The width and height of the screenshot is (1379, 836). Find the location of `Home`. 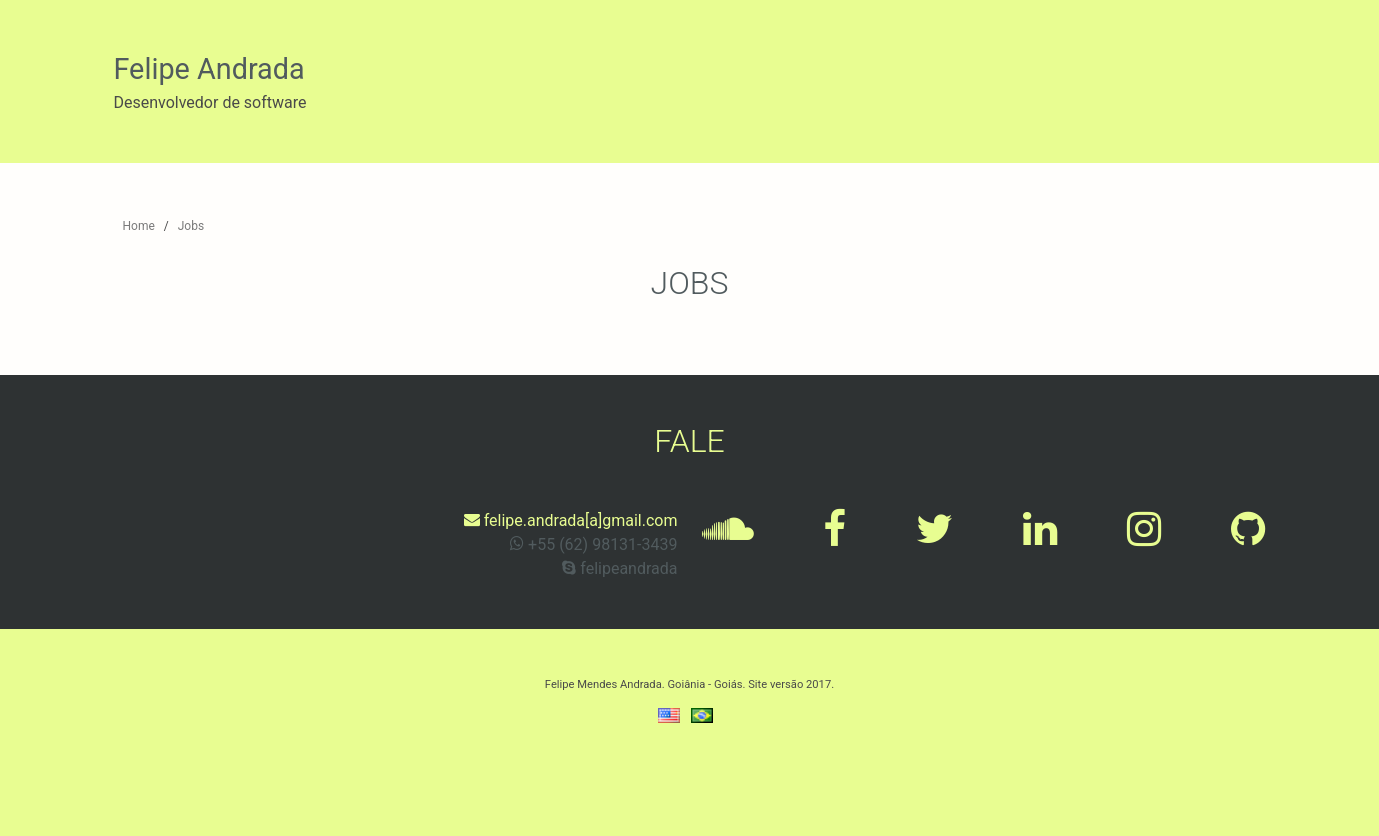

Home is located at coordinates (139, 226).